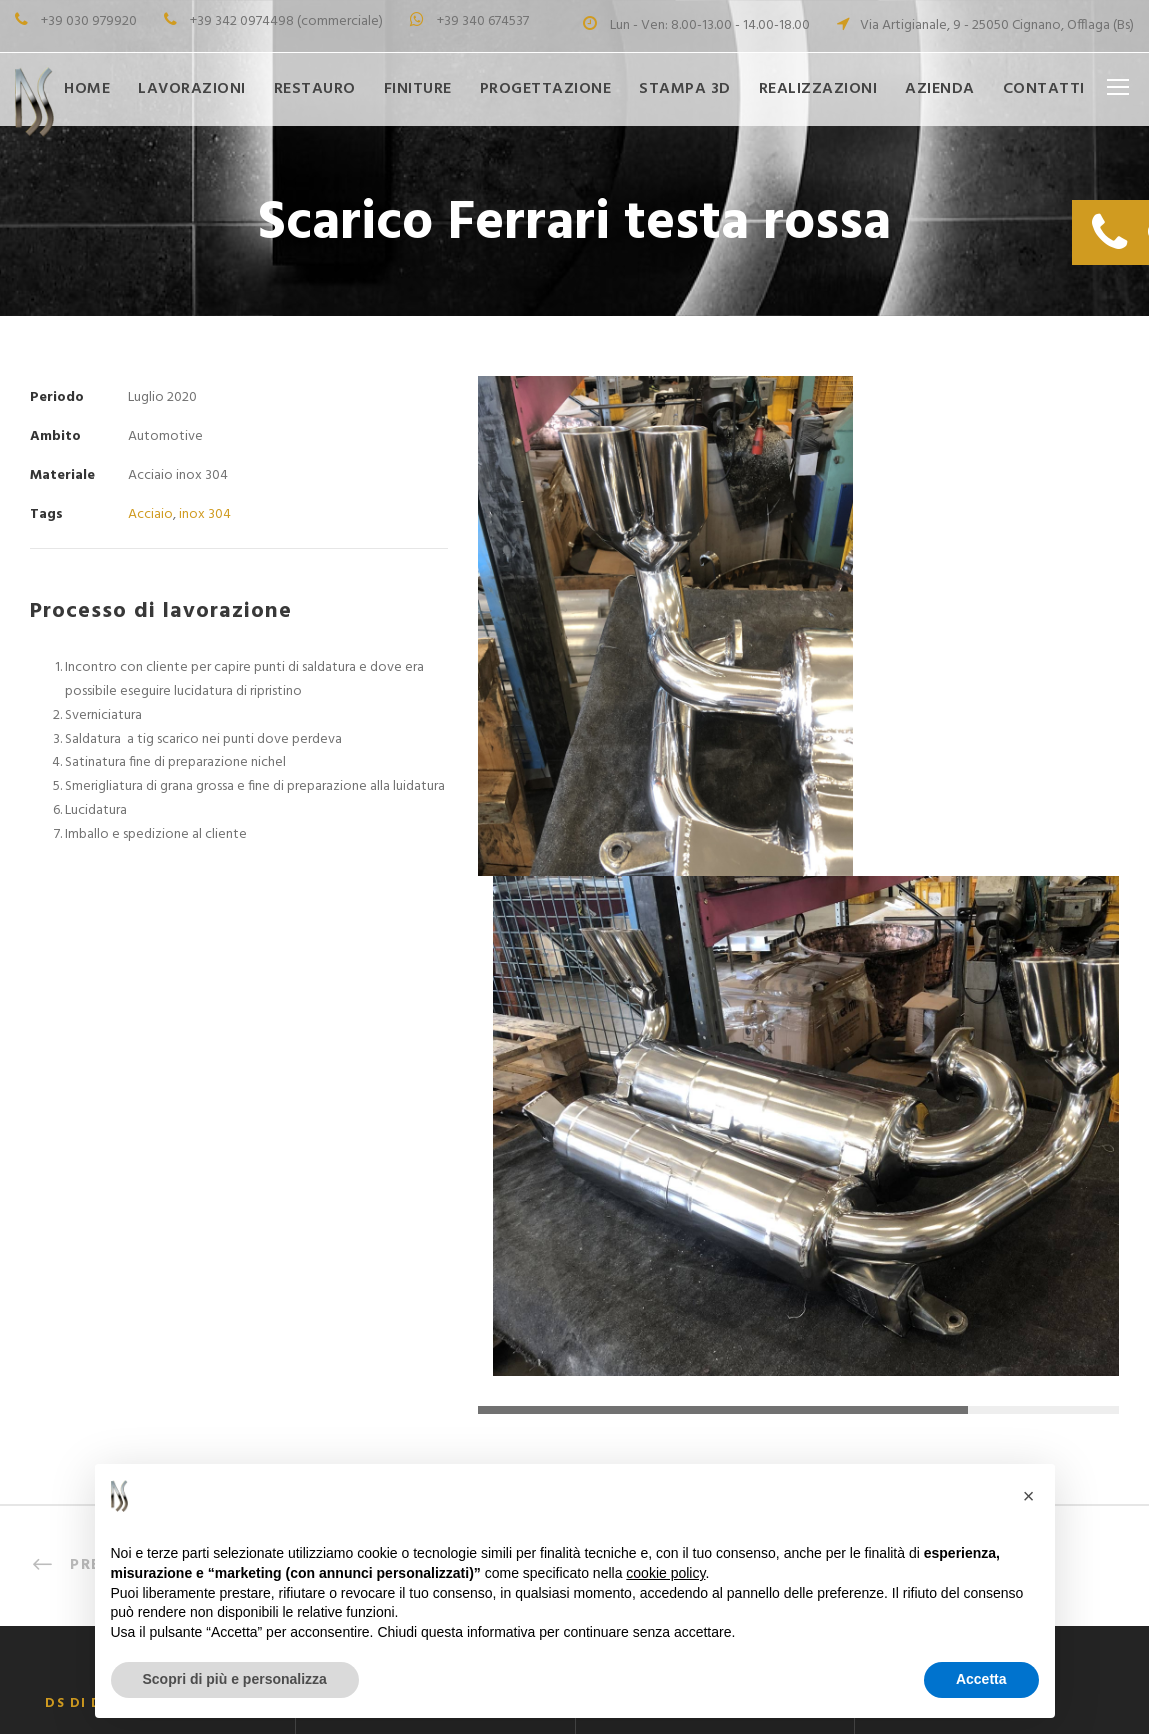 The height and width of the screenshot is (1734, 1149). What do you see at coordinates (413, 1420) in the screenshot?
I see `Burattatura e Vibrofinitura` at bounding box center [413, 1420].